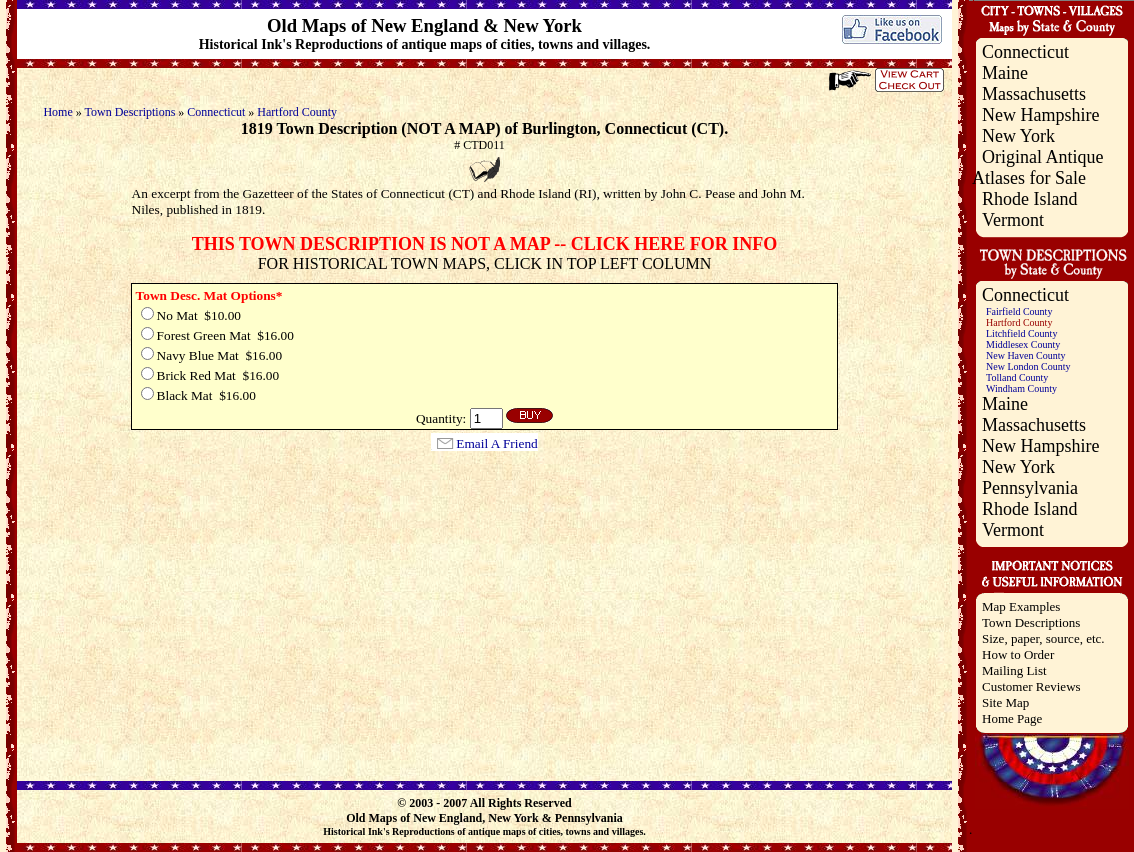 The height and width of the screenshot is (852, 1134). Describe the element at coordinates (1018, 654) in the screenshot. I see `How to Order` at that location.